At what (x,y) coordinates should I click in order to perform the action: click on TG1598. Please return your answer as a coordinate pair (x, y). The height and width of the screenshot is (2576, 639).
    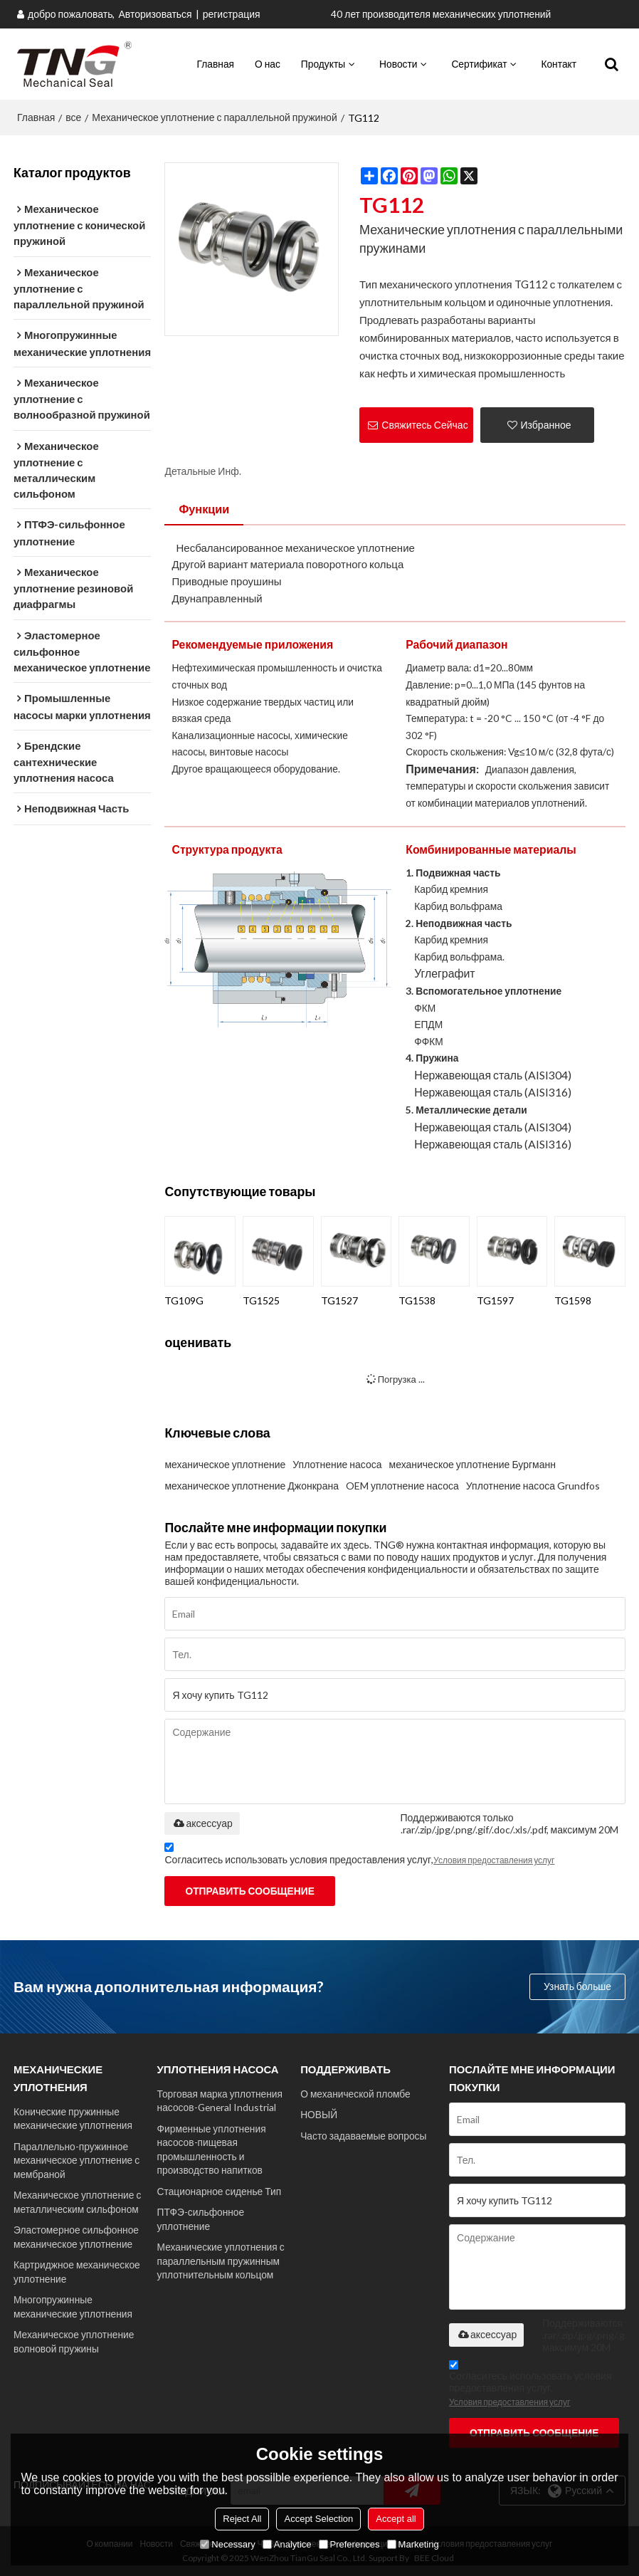
    Looking at the image, I should click on (572, 1300).